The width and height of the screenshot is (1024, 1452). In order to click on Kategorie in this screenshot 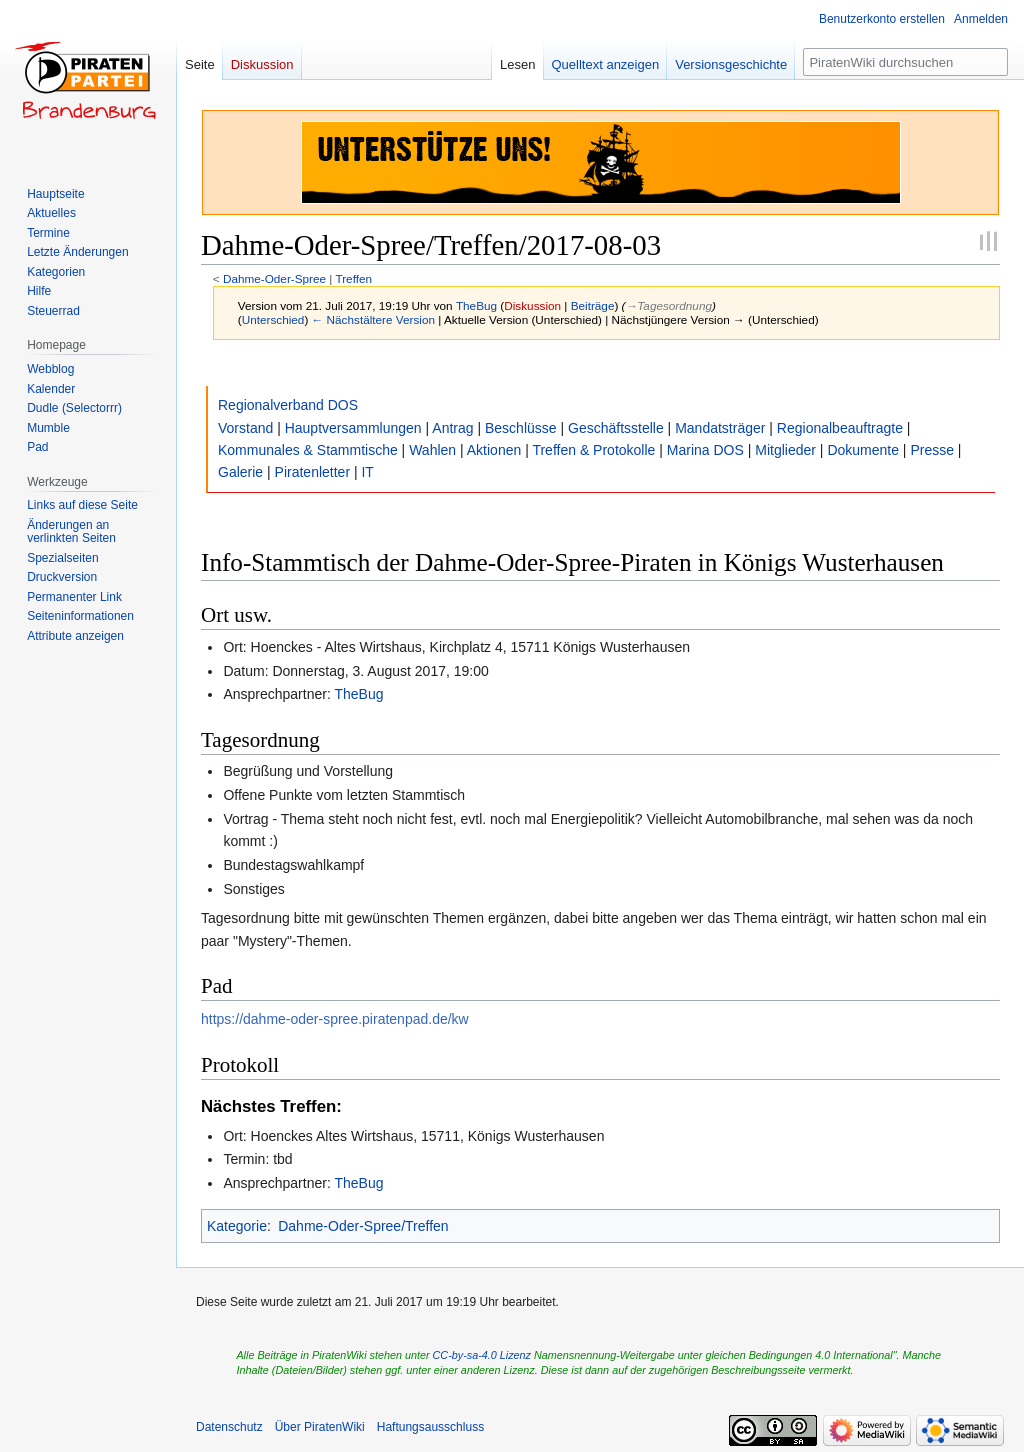, I will do `click(237, 1226)`.